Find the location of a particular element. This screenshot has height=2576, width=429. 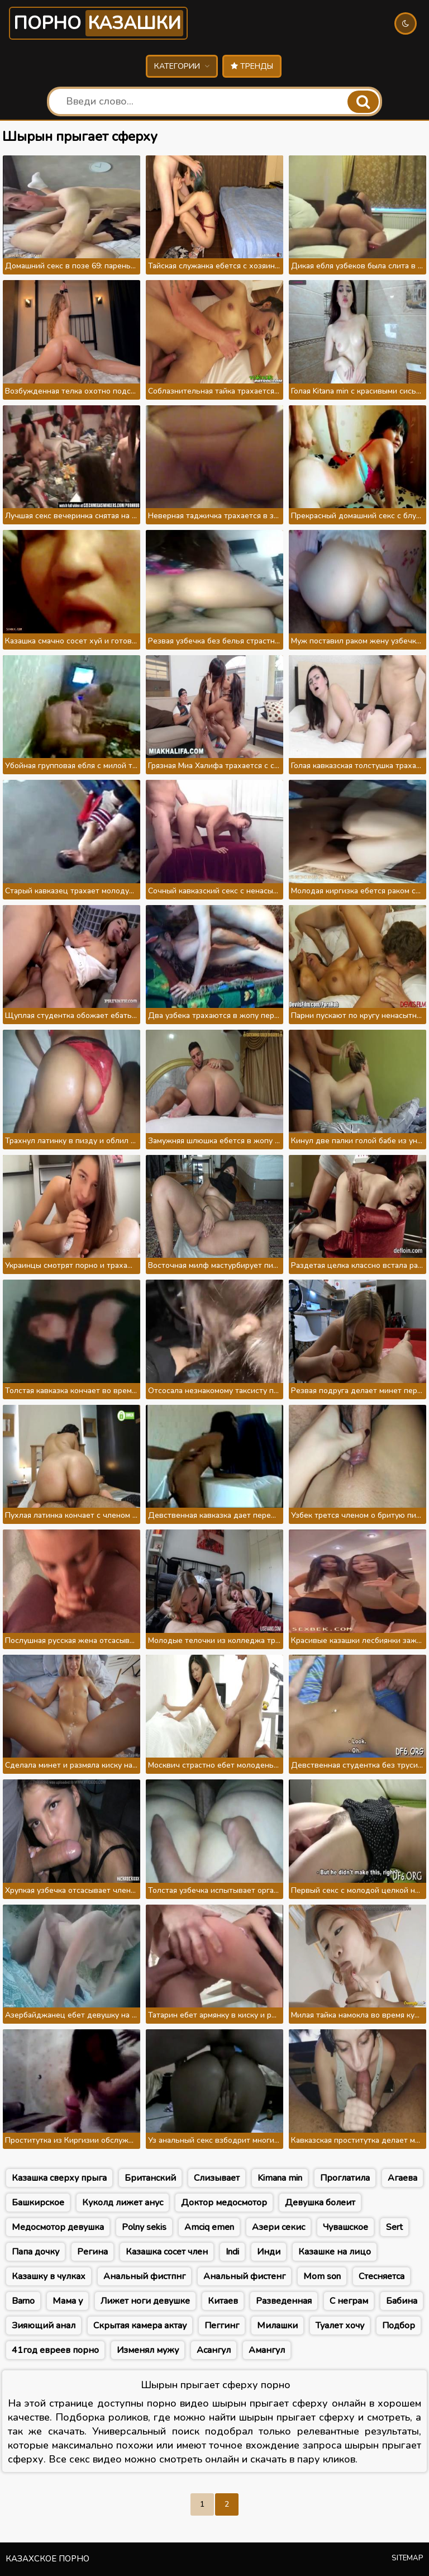

Британский is located at coordinates (150, 2178).